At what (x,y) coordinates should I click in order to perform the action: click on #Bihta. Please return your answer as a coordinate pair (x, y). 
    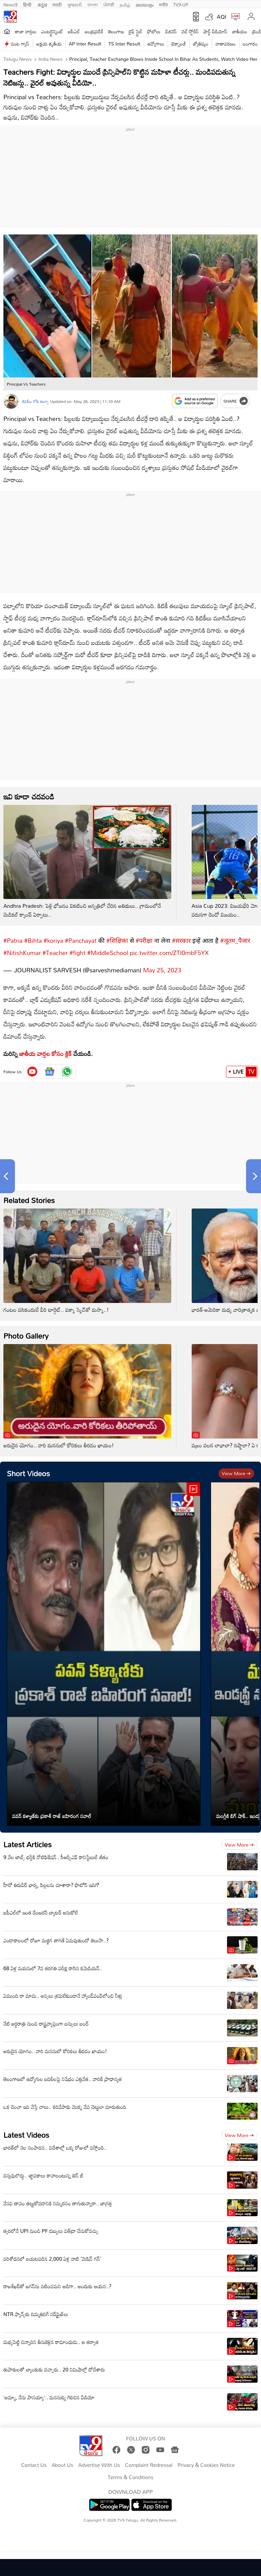
    Looking at the image, I should click on (33, 937).